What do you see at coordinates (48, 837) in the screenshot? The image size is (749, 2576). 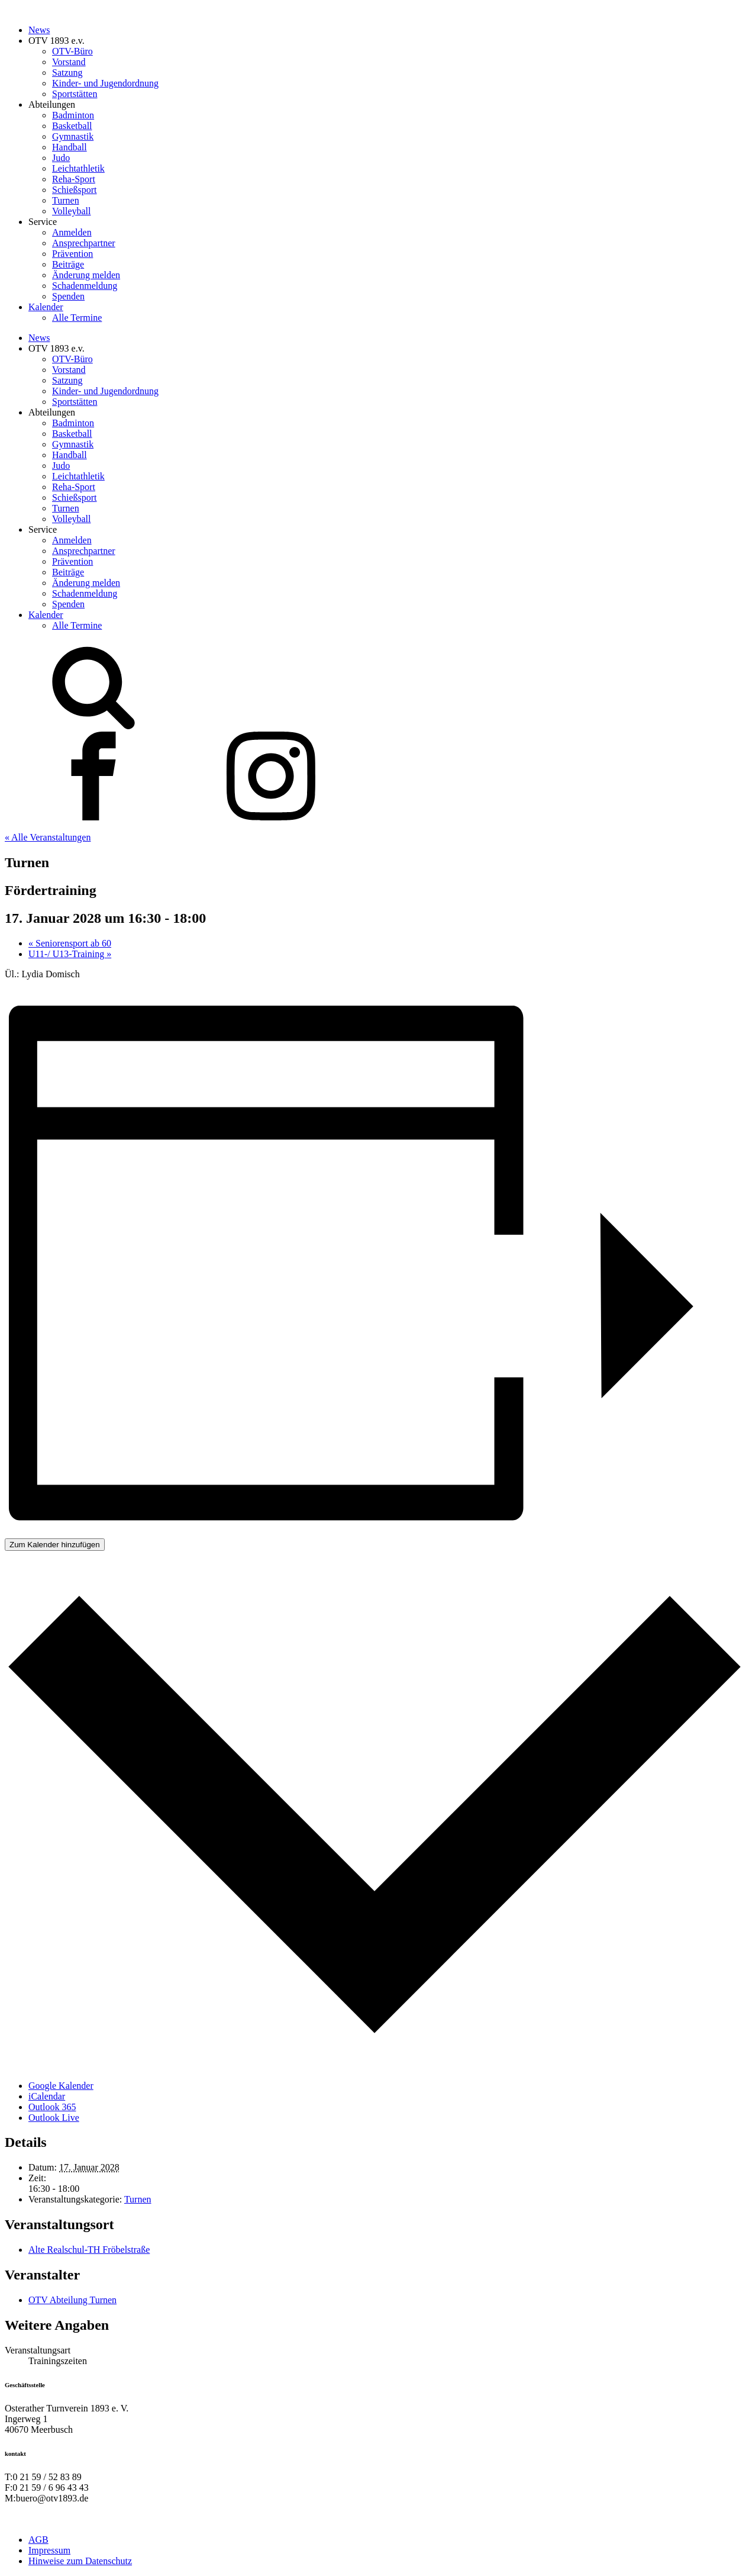 I see `« Alle Veranstaltungen` at bounding box center [48, 837].